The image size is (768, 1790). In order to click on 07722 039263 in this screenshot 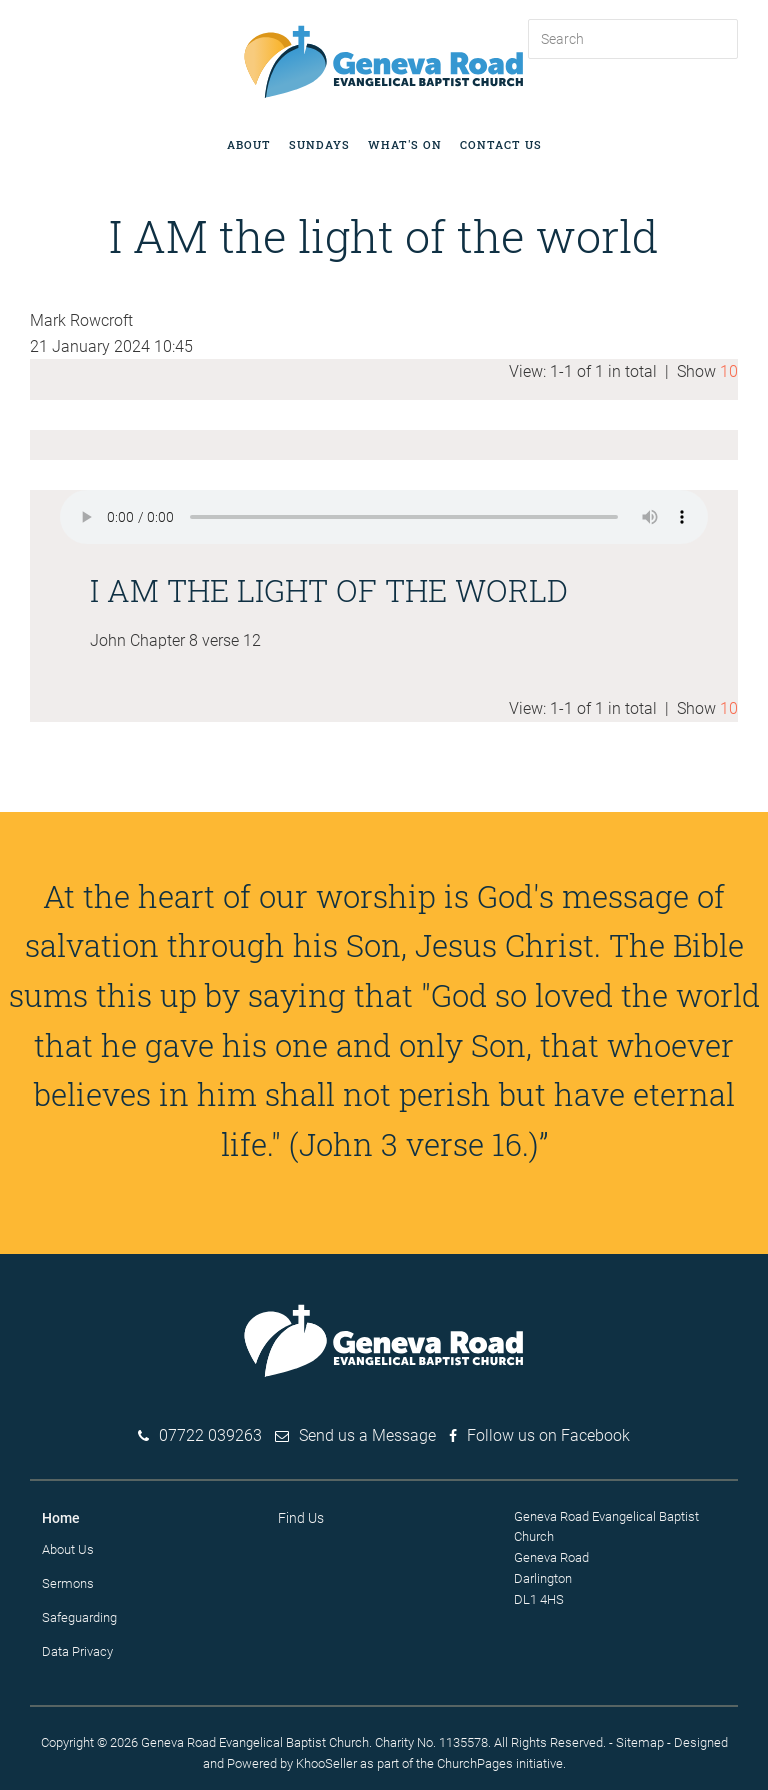, I will do `click(210, 1435)`.